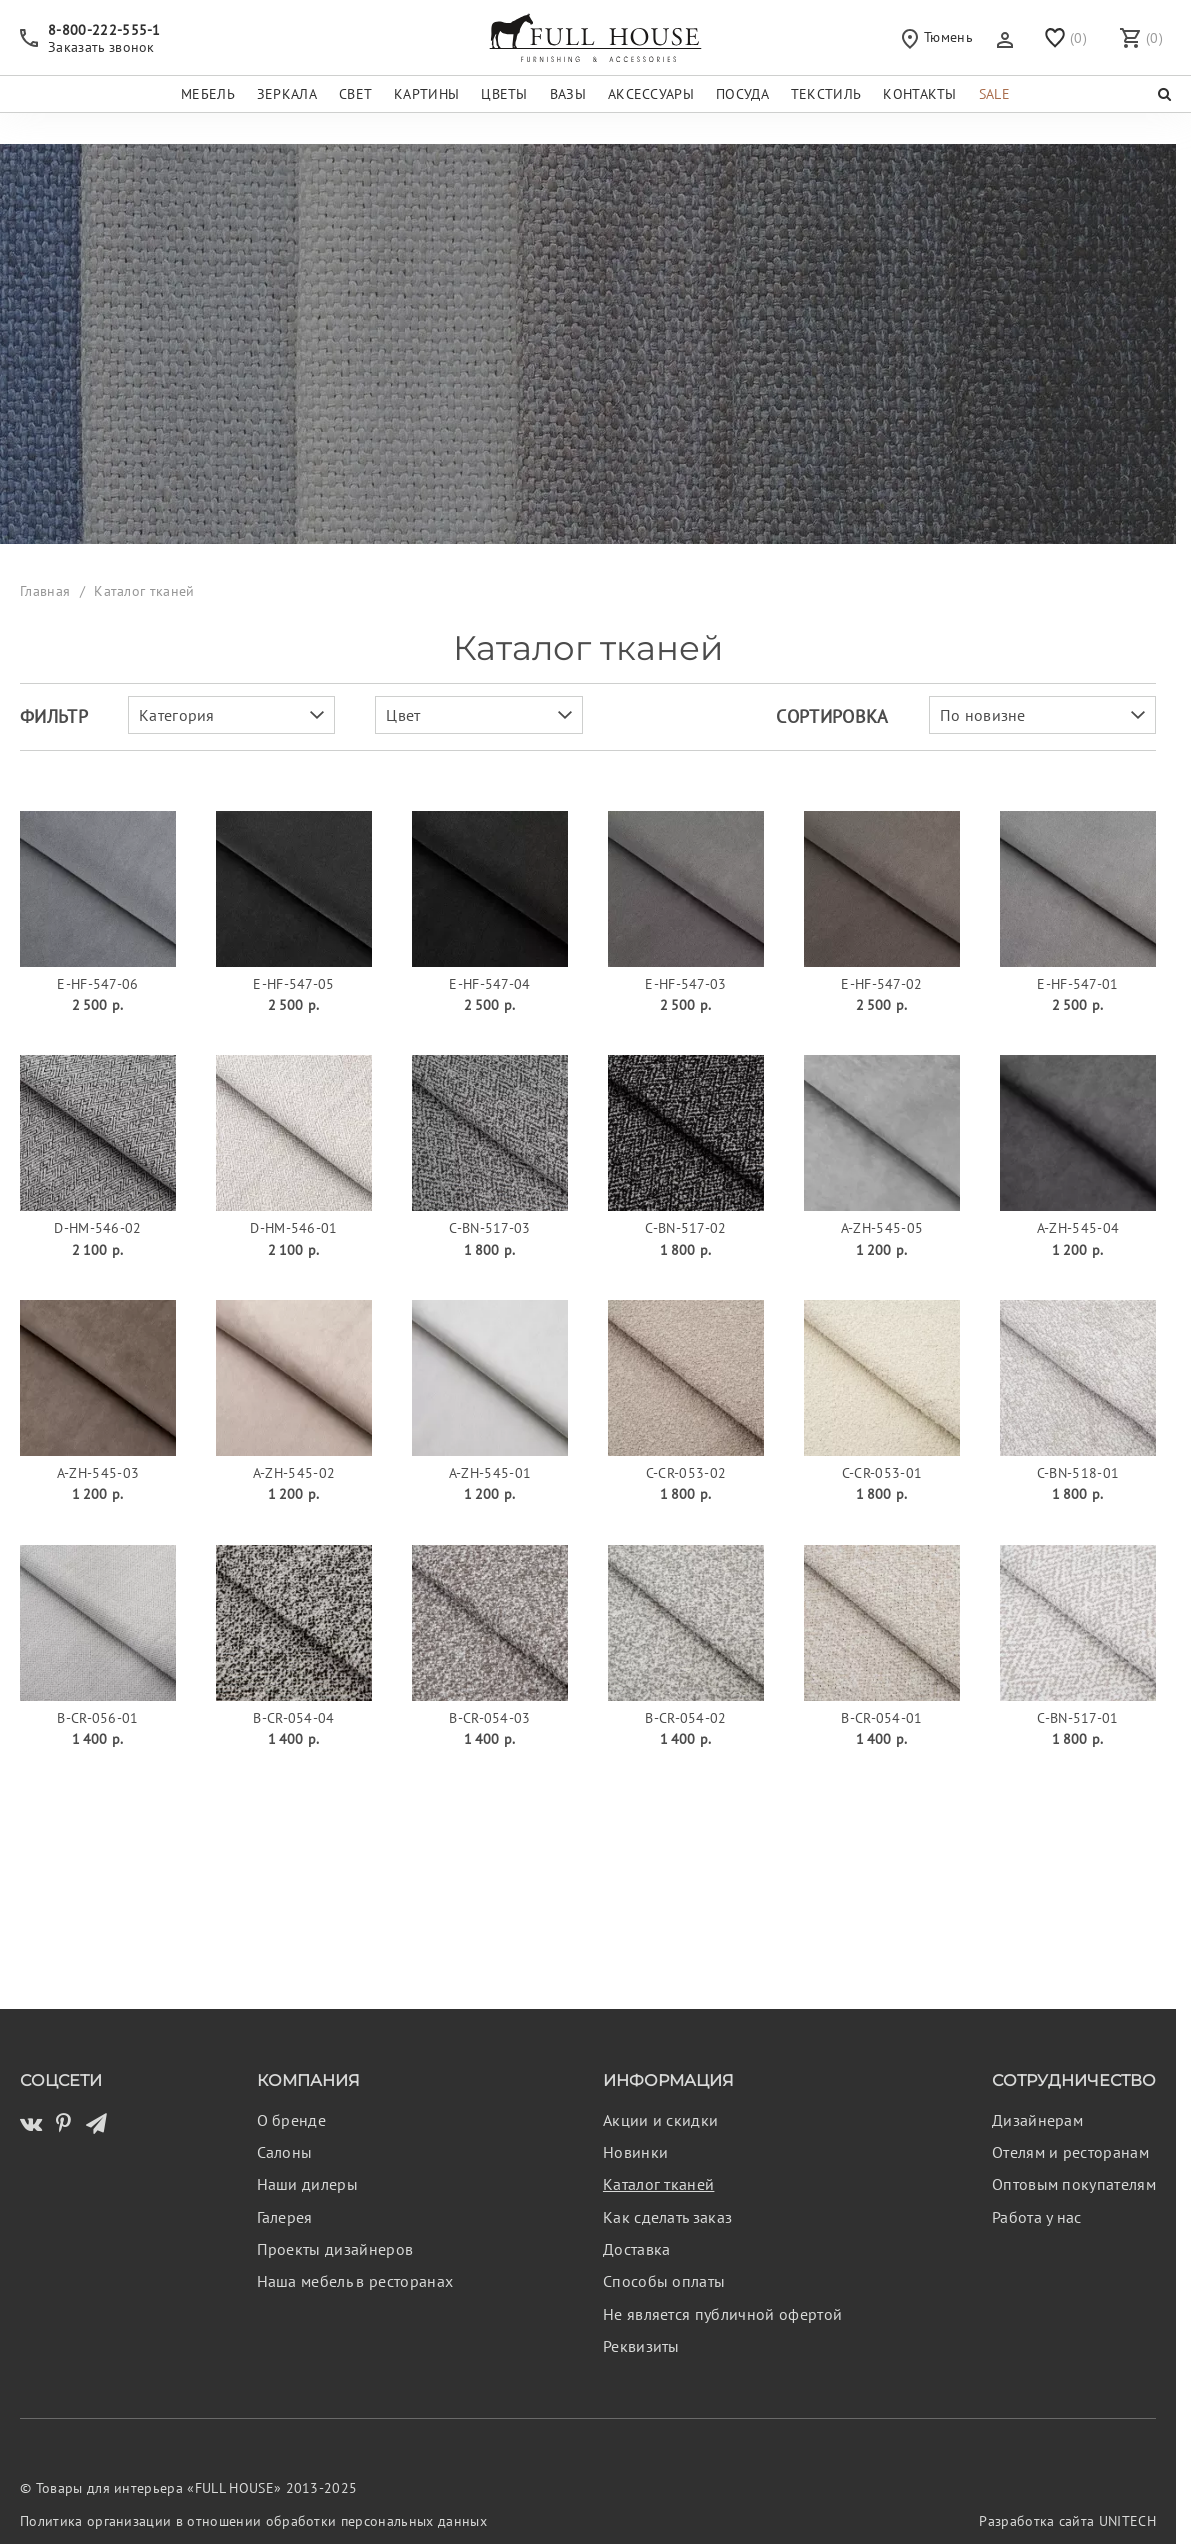  I want to click on Как сделать заказ, so click(667, 2217).